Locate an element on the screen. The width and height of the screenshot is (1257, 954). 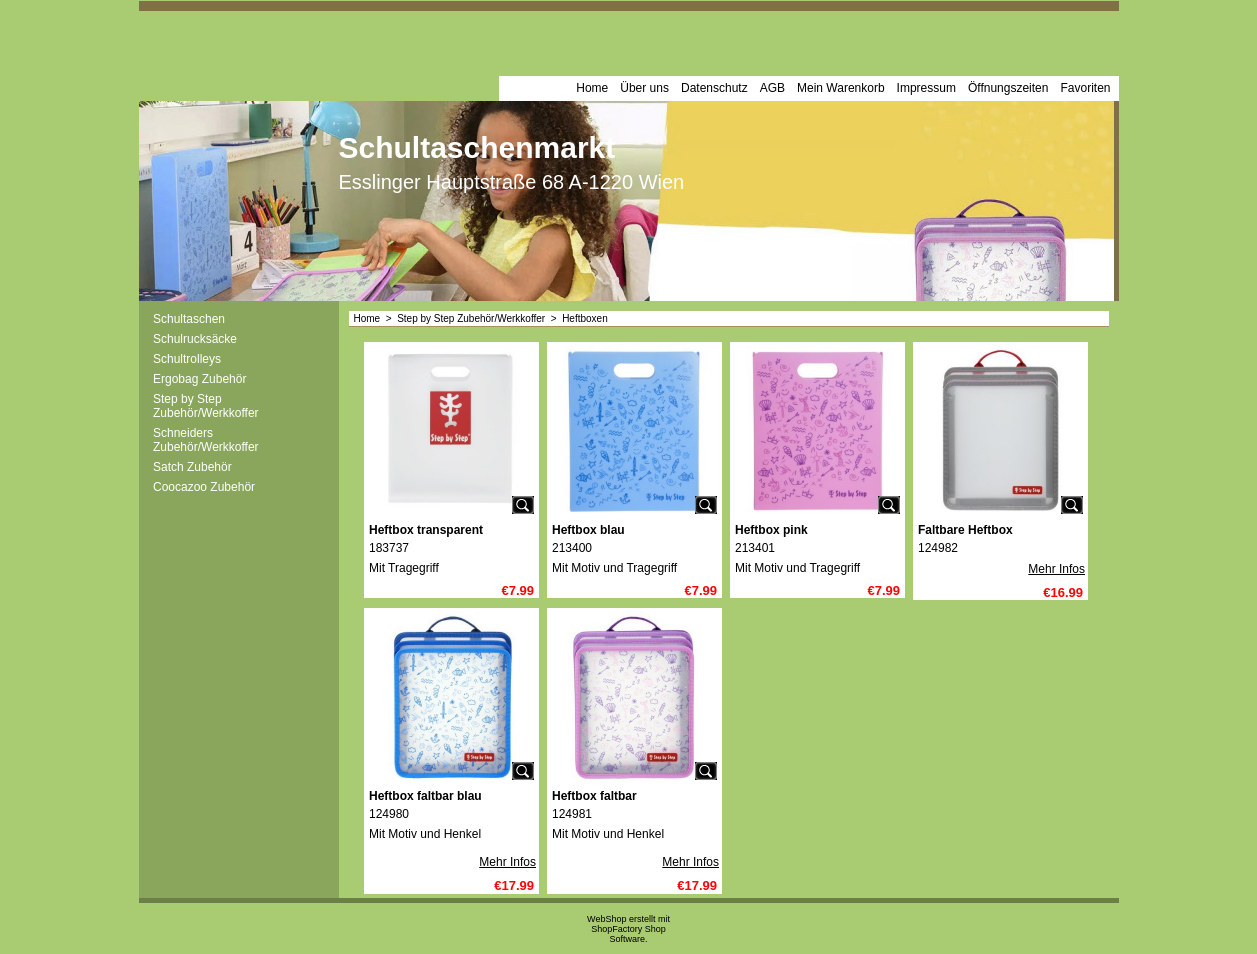
Schultrolleys is located at coordinates (187, 359).